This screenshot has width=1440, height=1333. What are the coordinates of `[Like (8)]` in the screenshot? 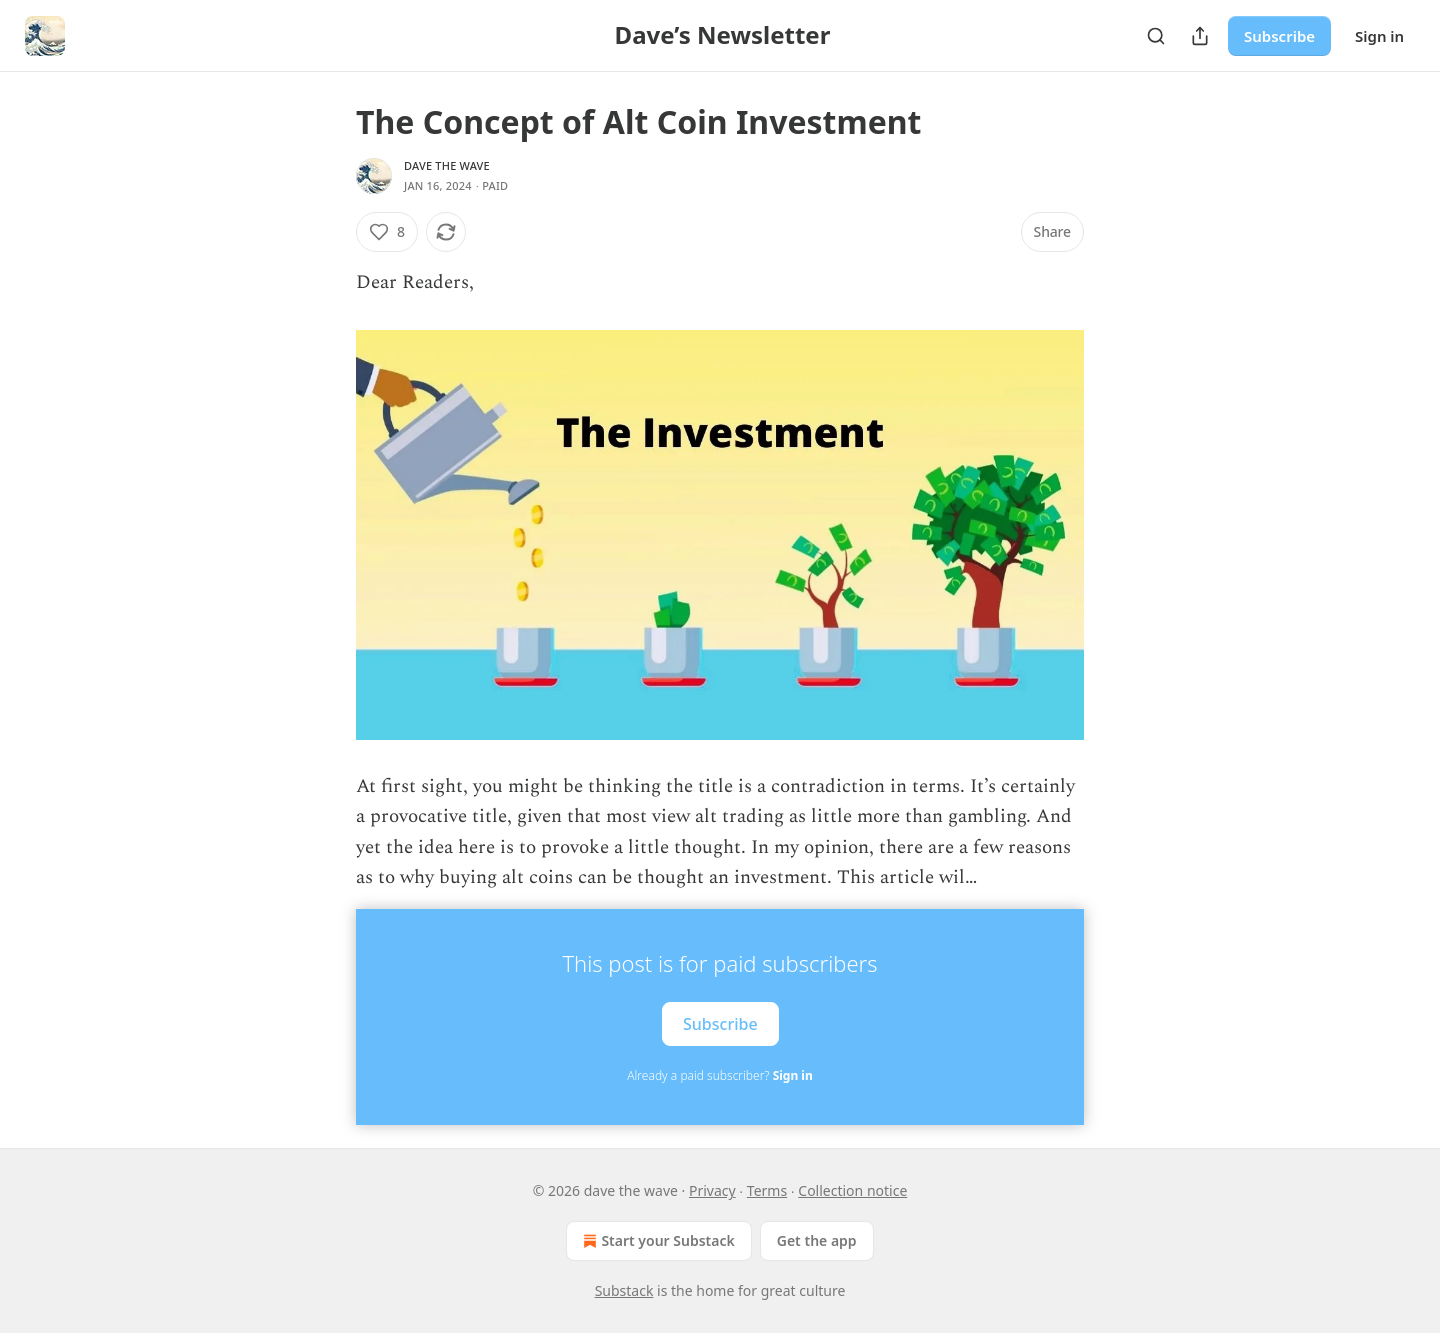 It's located at (387, 232).